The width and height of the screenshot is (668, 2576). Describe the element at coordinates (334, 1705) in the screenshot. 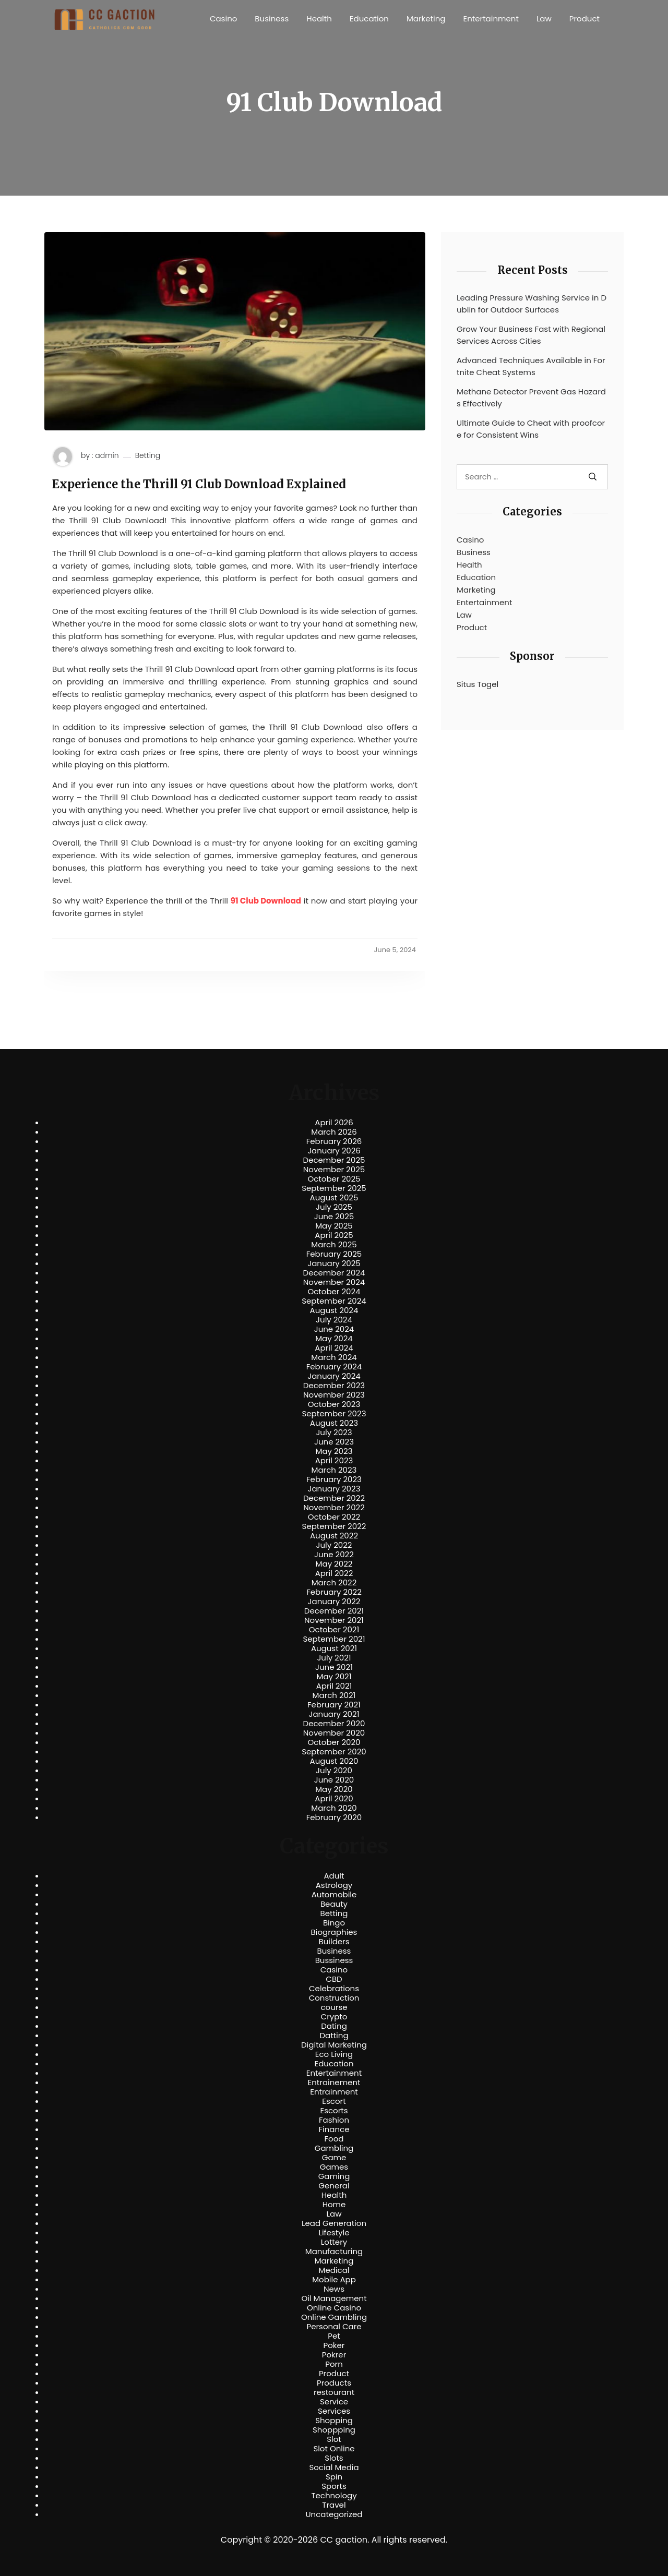

I see `February 2021` at that location.